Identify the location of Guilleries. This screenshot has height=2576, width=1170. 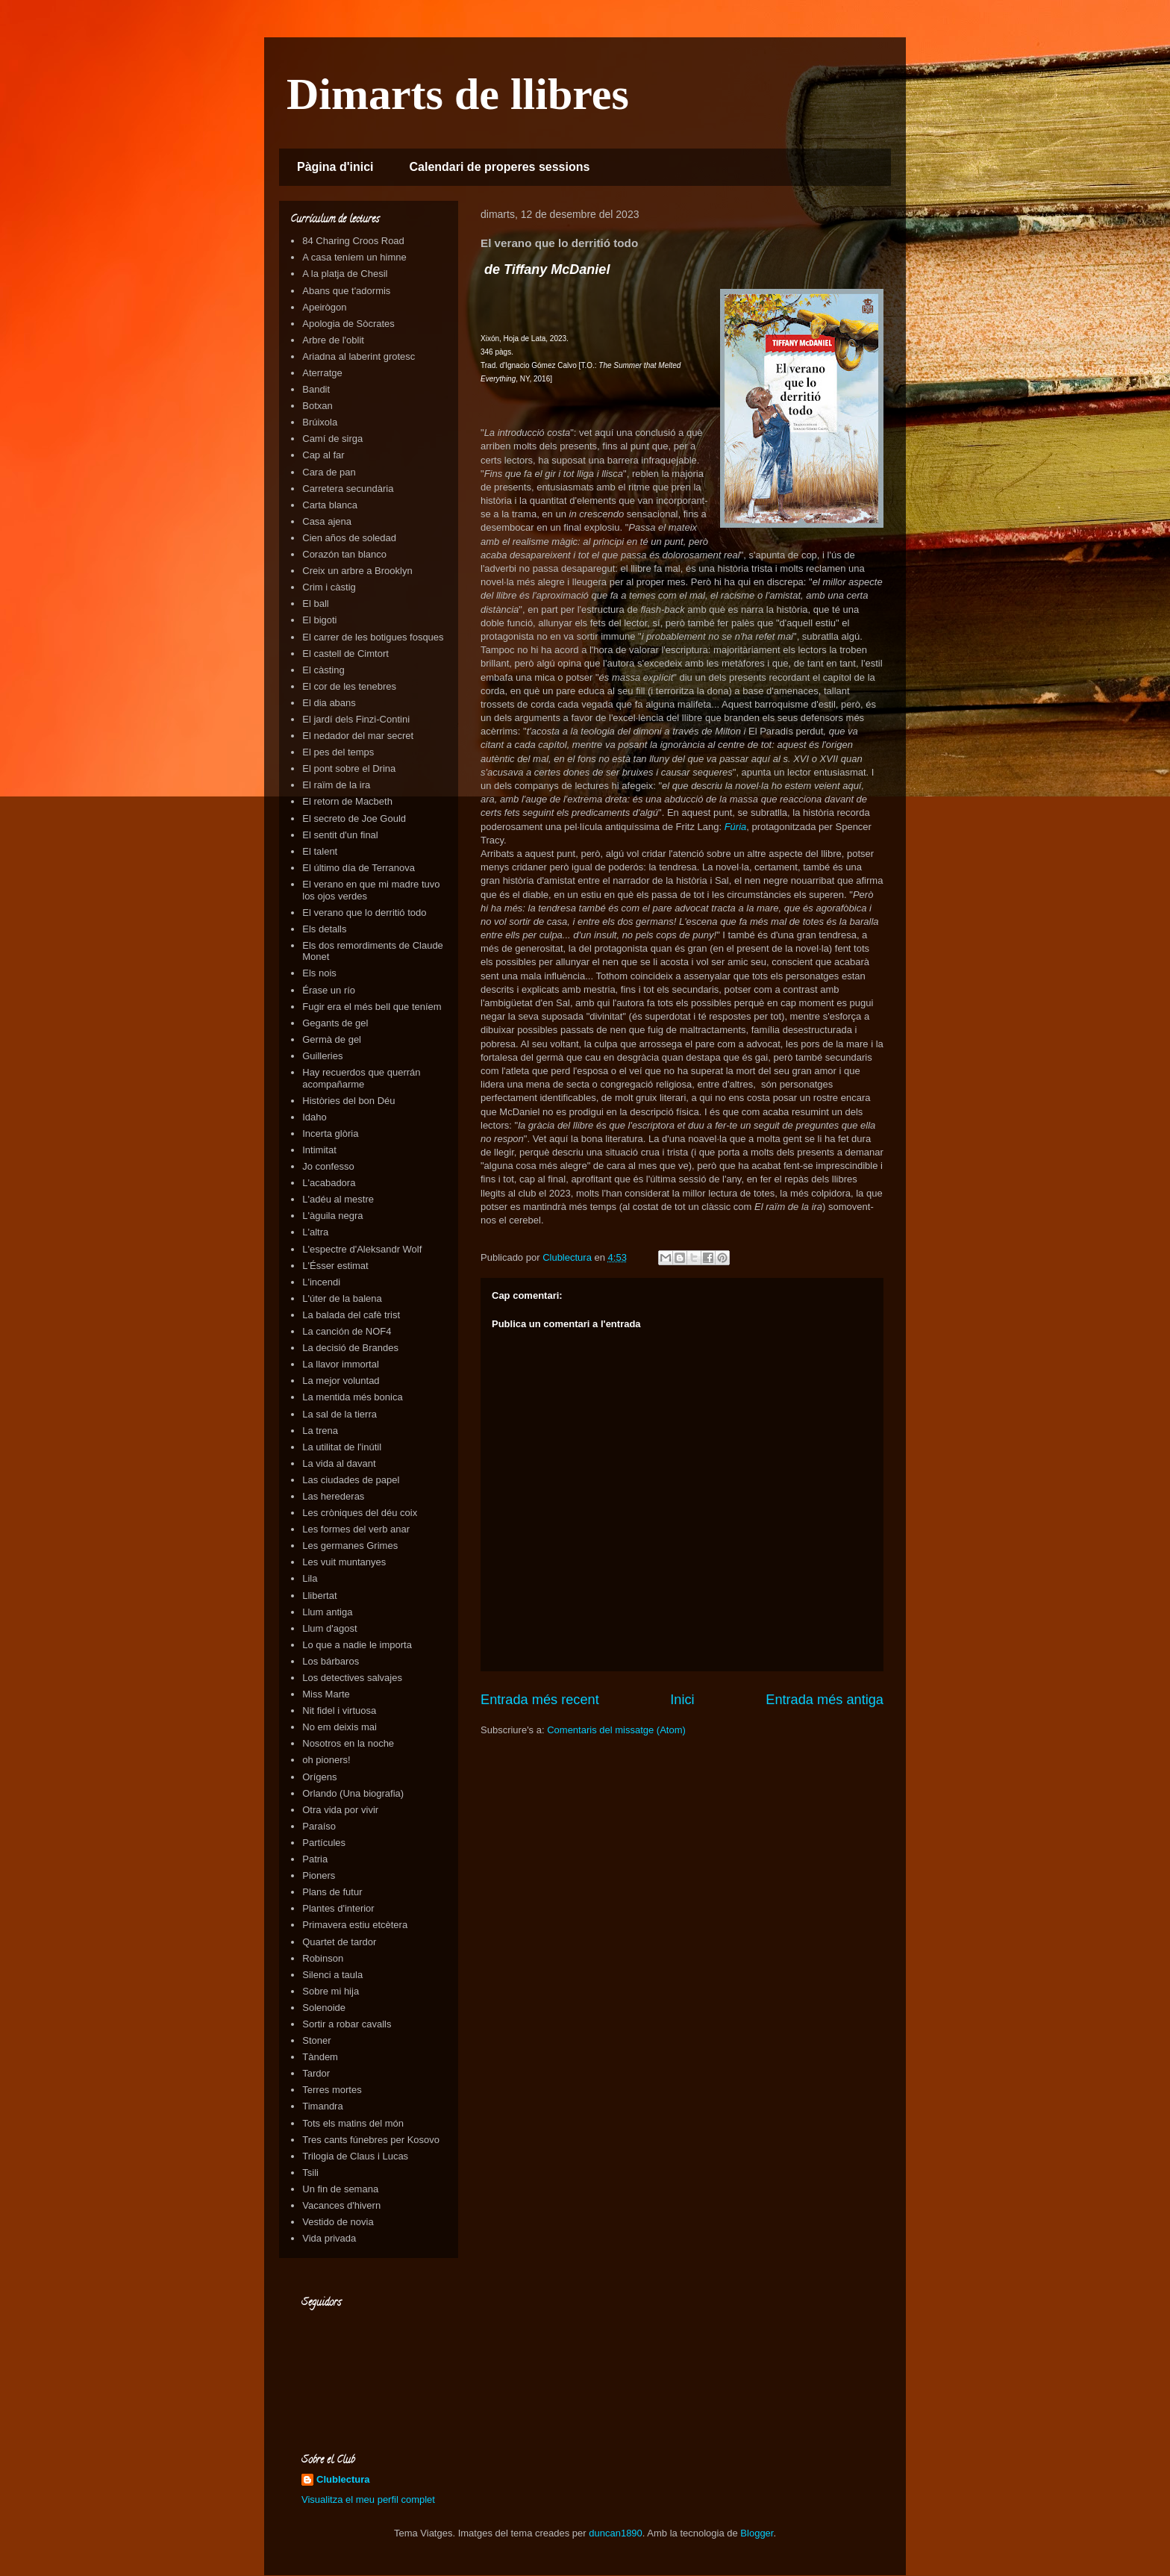
(322, 1055).